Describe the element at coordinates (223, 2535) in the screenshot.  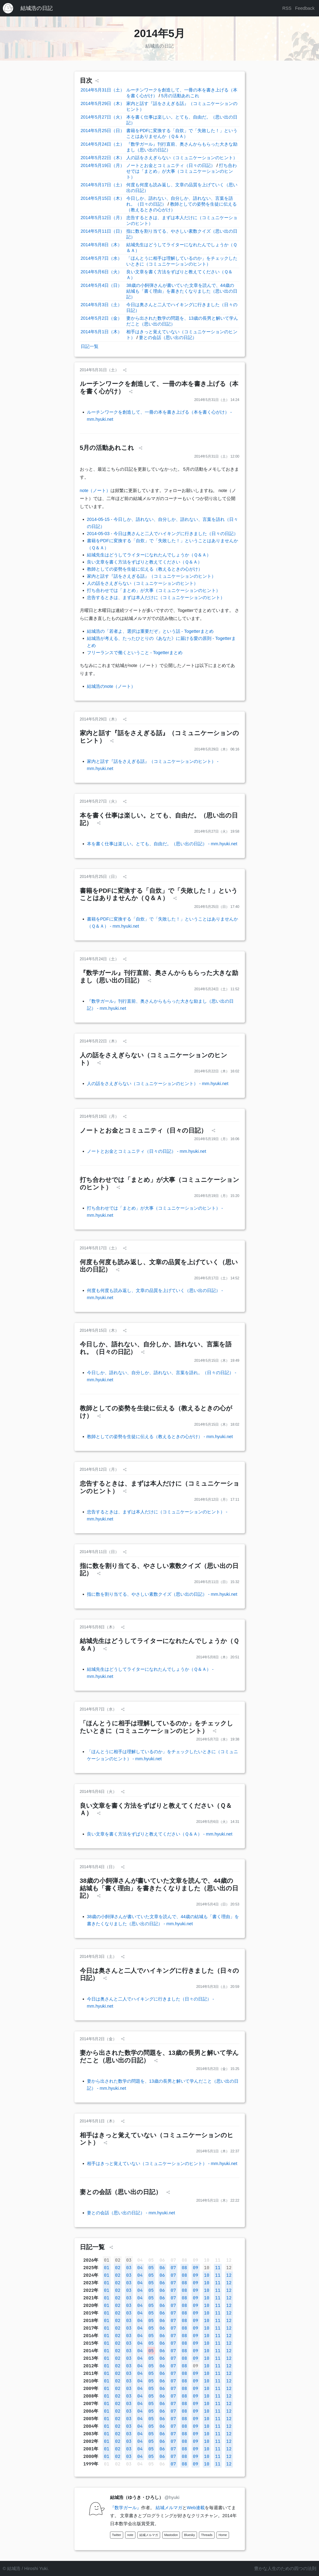
I see `Home` at that location.